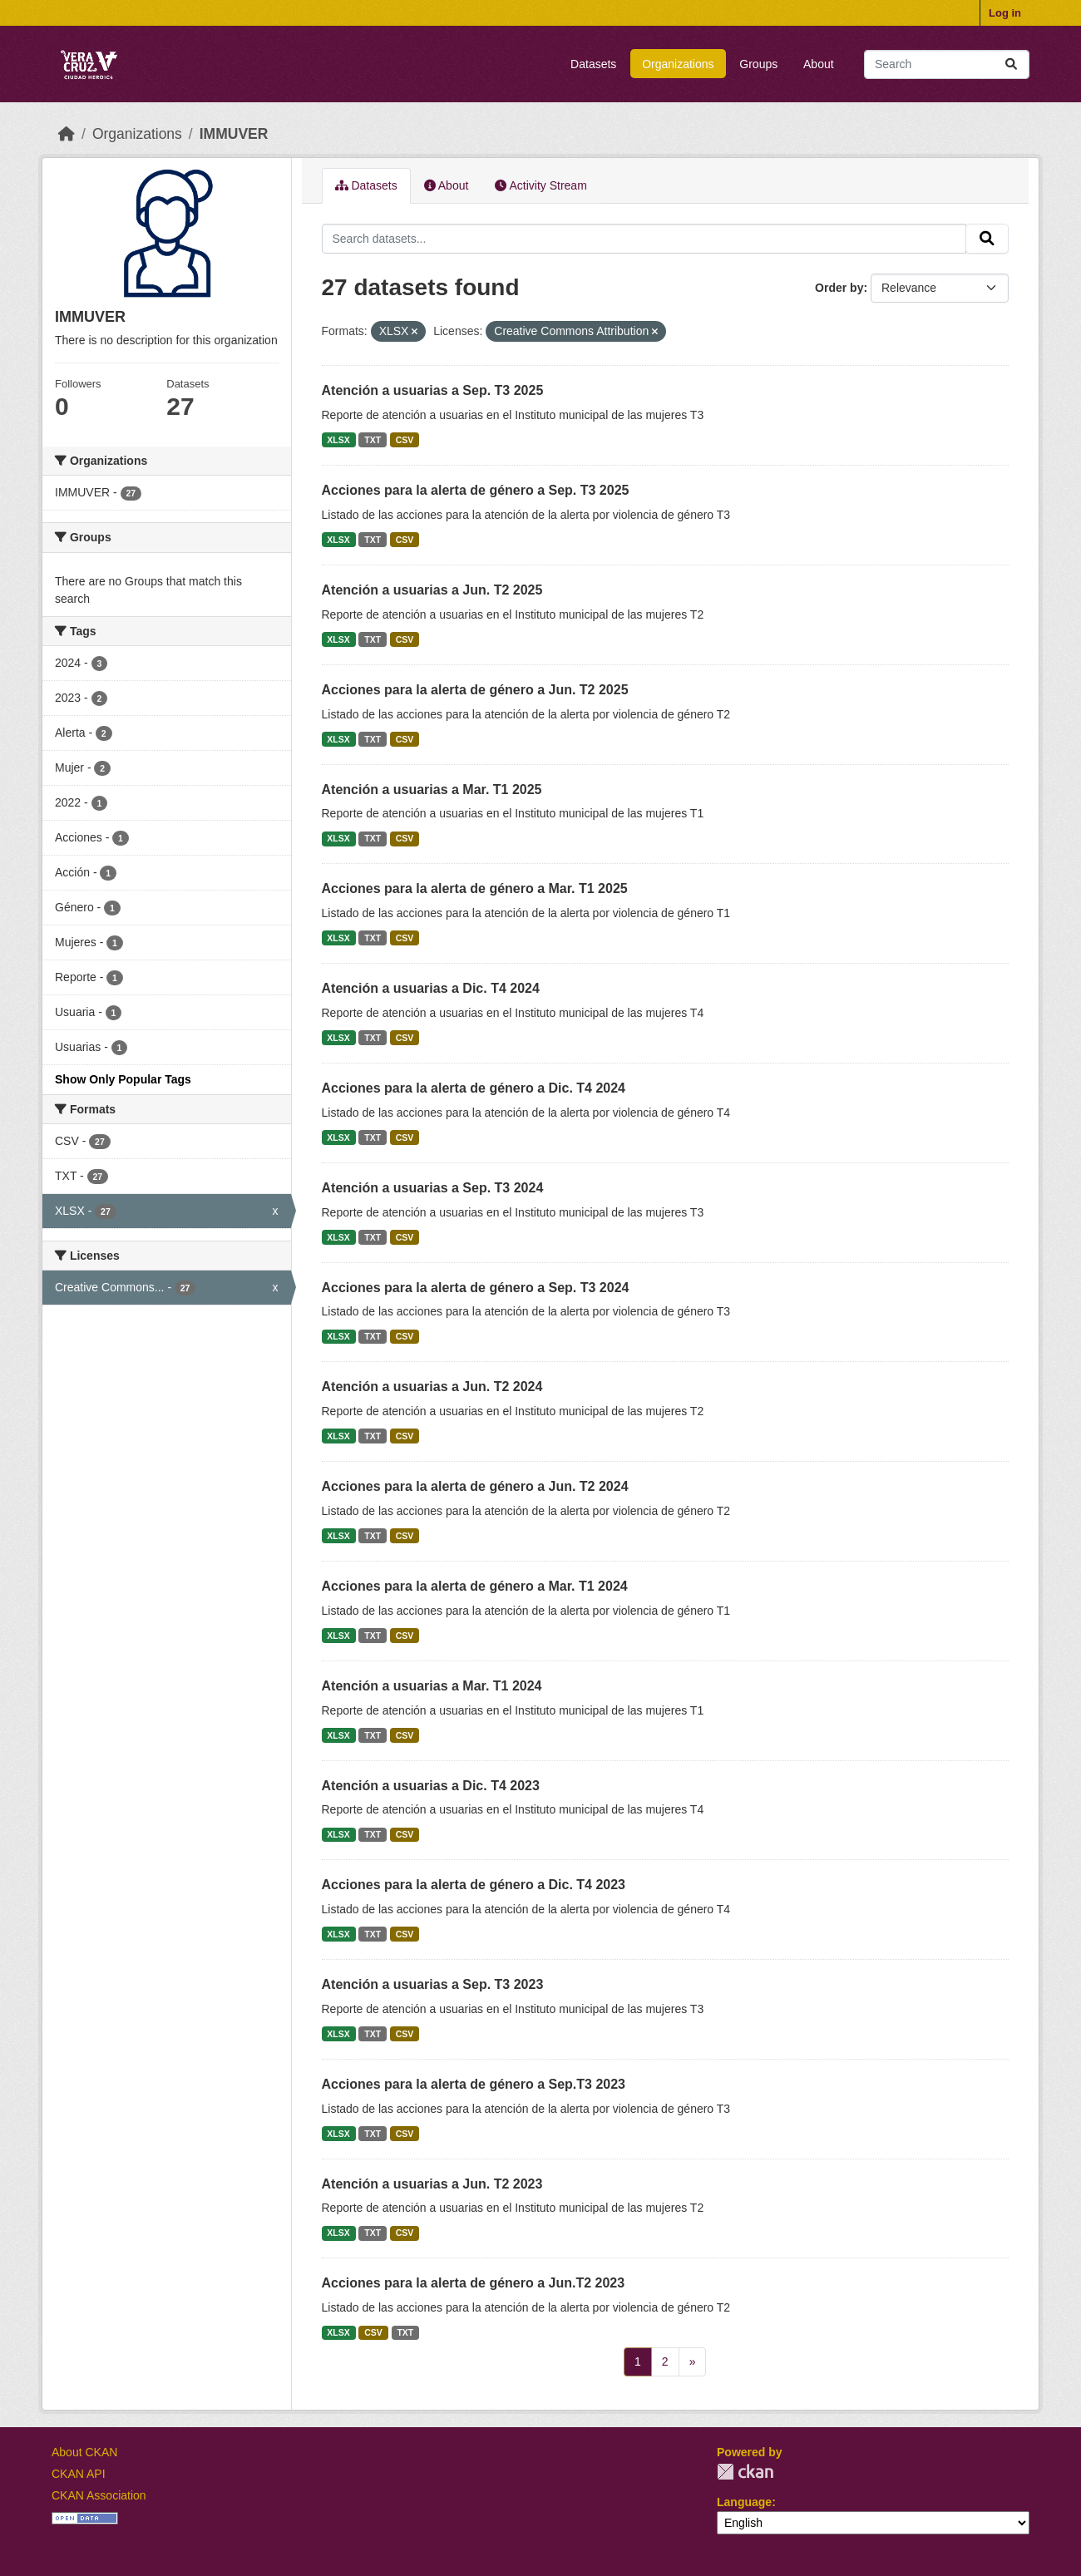 The image size is (1081, 2576). Describe the element at coordinates (473, 2283) in the screenshot. I see `Acciones para la alerta de género a Jun.T2 2023` at that location.